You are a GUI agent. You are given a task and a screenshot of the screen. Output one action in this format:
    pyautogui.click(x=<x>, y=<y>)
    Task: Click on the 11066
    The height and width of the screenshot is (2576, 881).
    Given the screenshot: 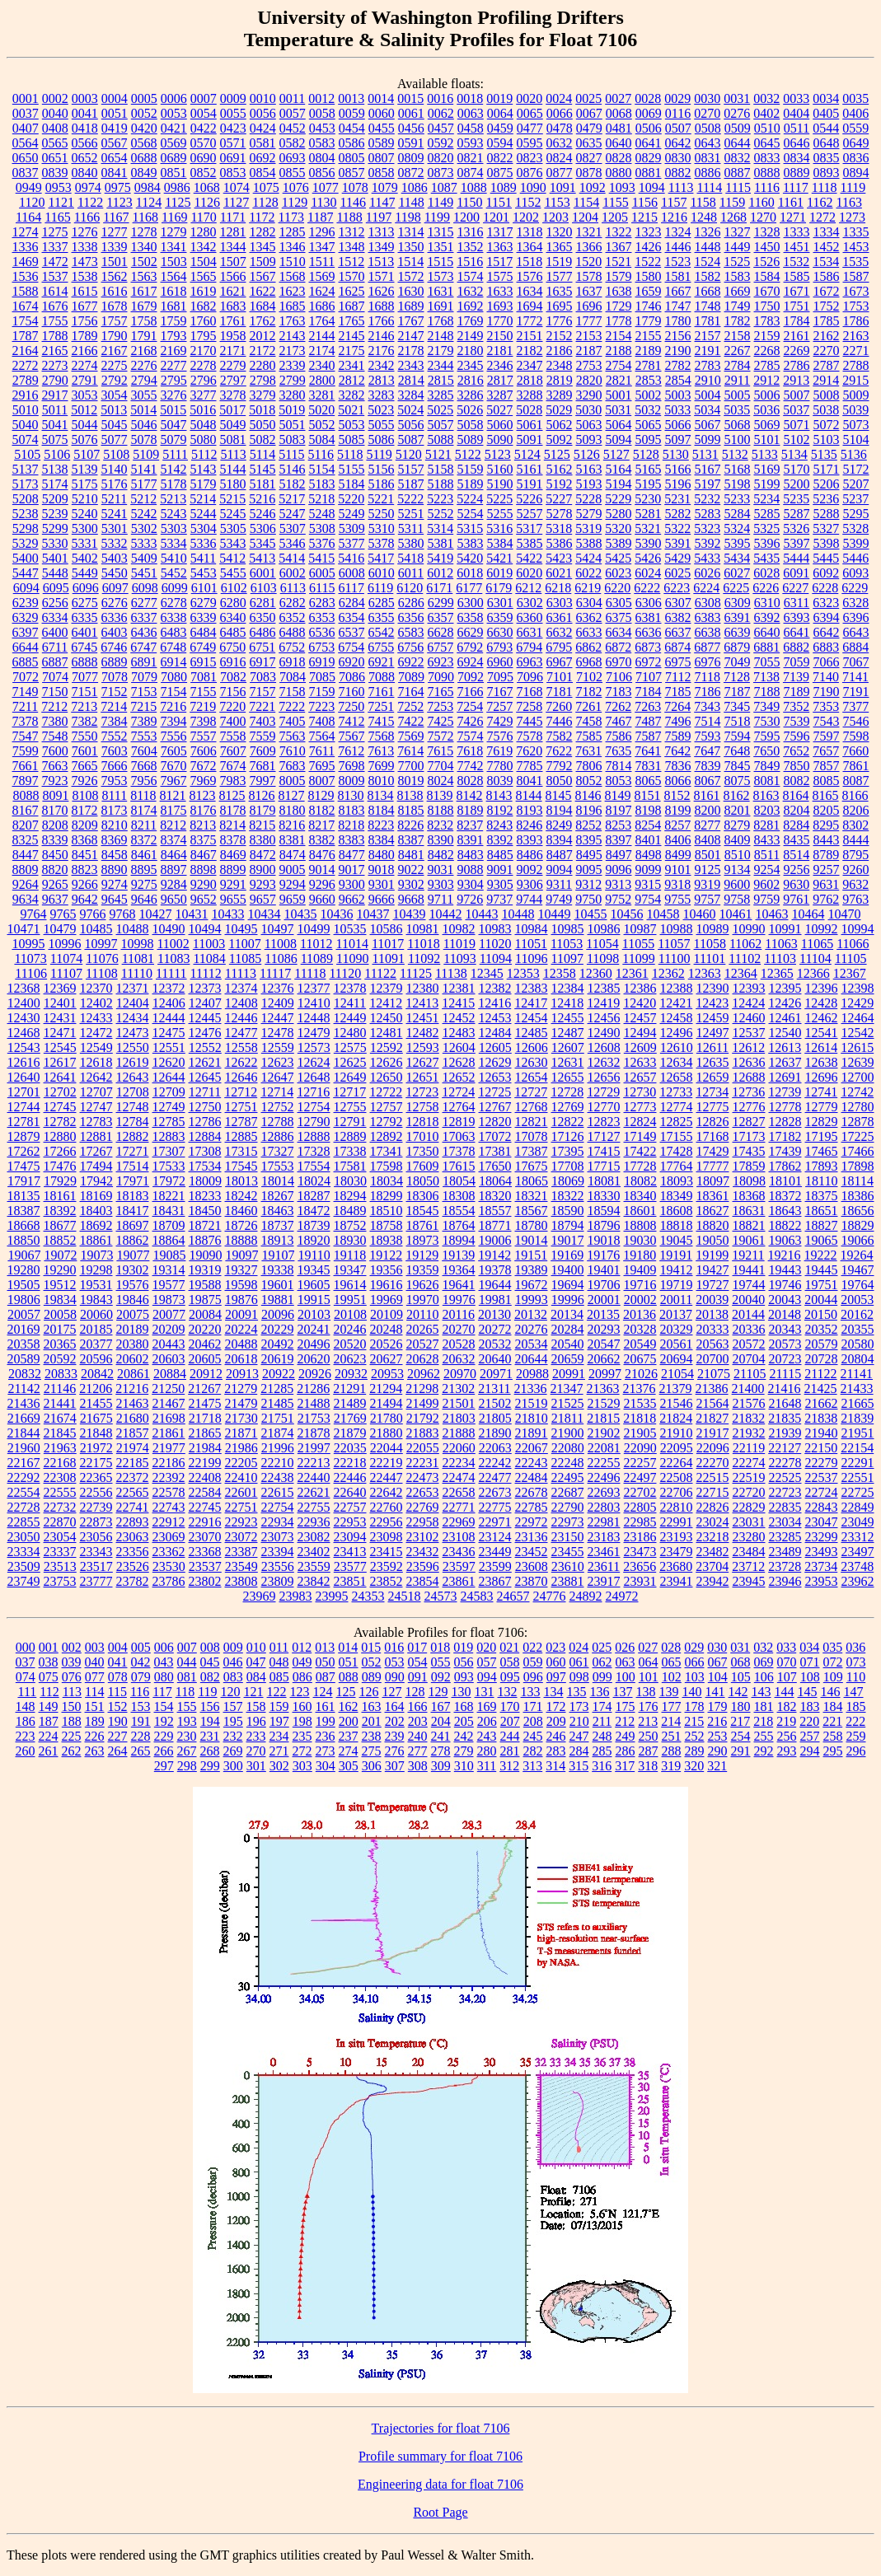 What is the action you would take?
    pyautogui.click(x=852, y=944)
    